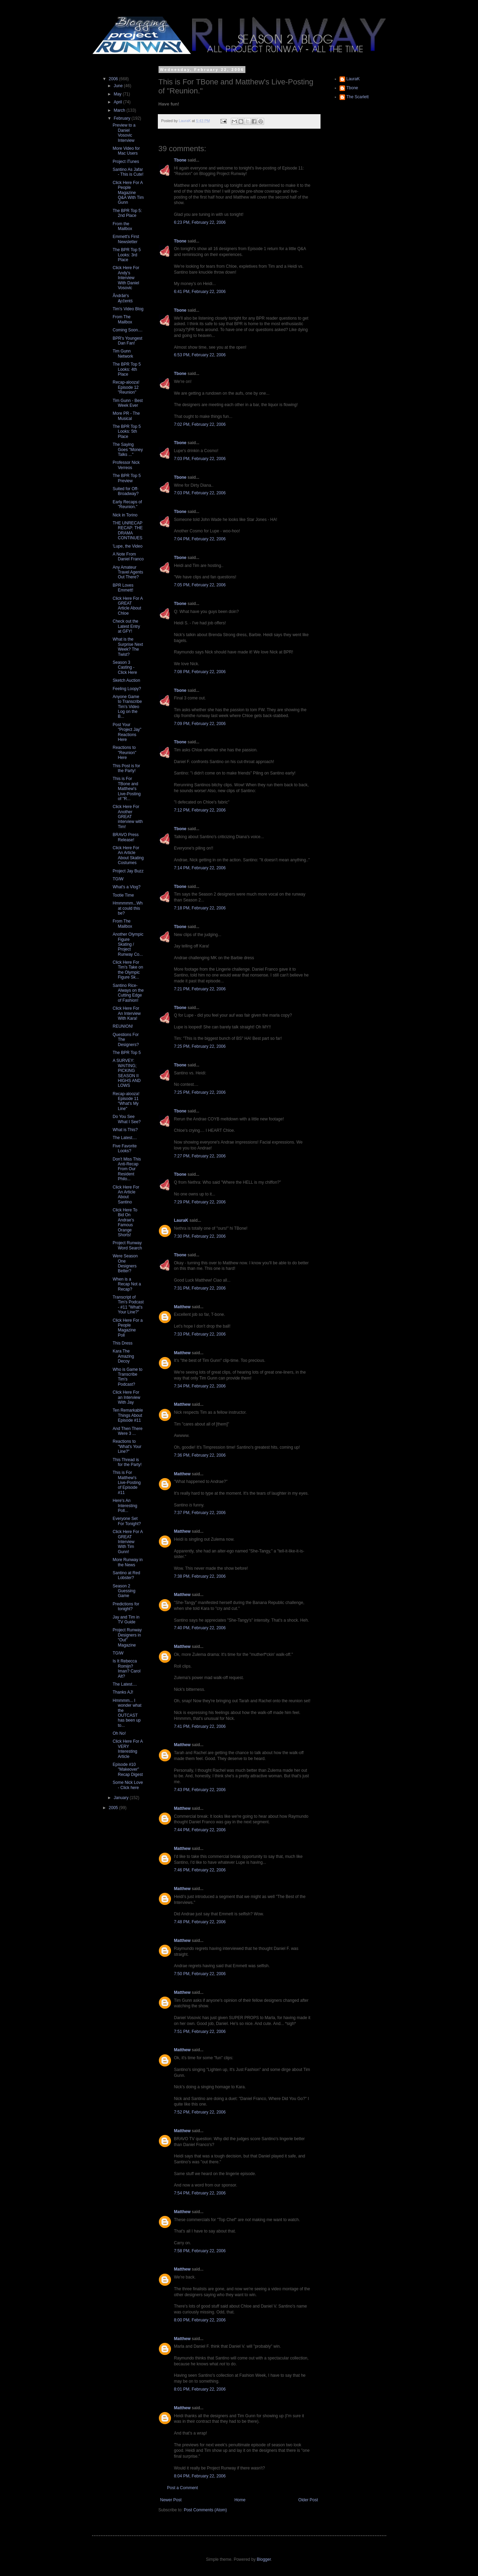  I want to click on 7:03 PM, February 22, 2006, so click(200, 458).